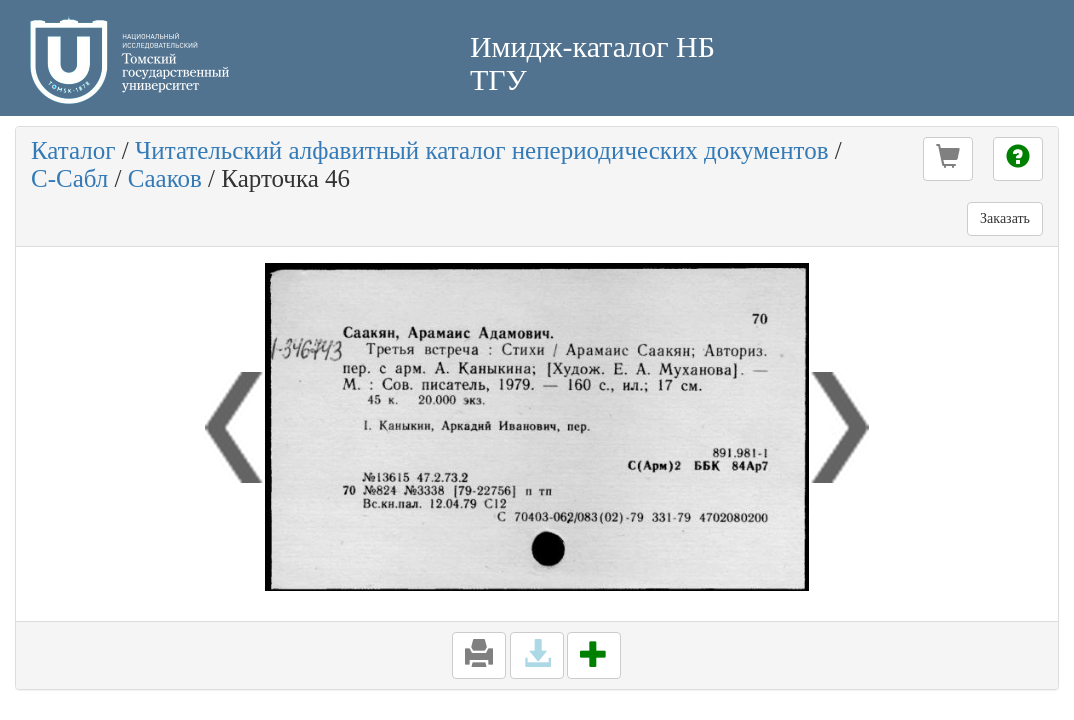  Describe the element at coordinates (481, 150) in the screenshot. I see `Читательский алфавитный каталог непериодических документов` at that location.